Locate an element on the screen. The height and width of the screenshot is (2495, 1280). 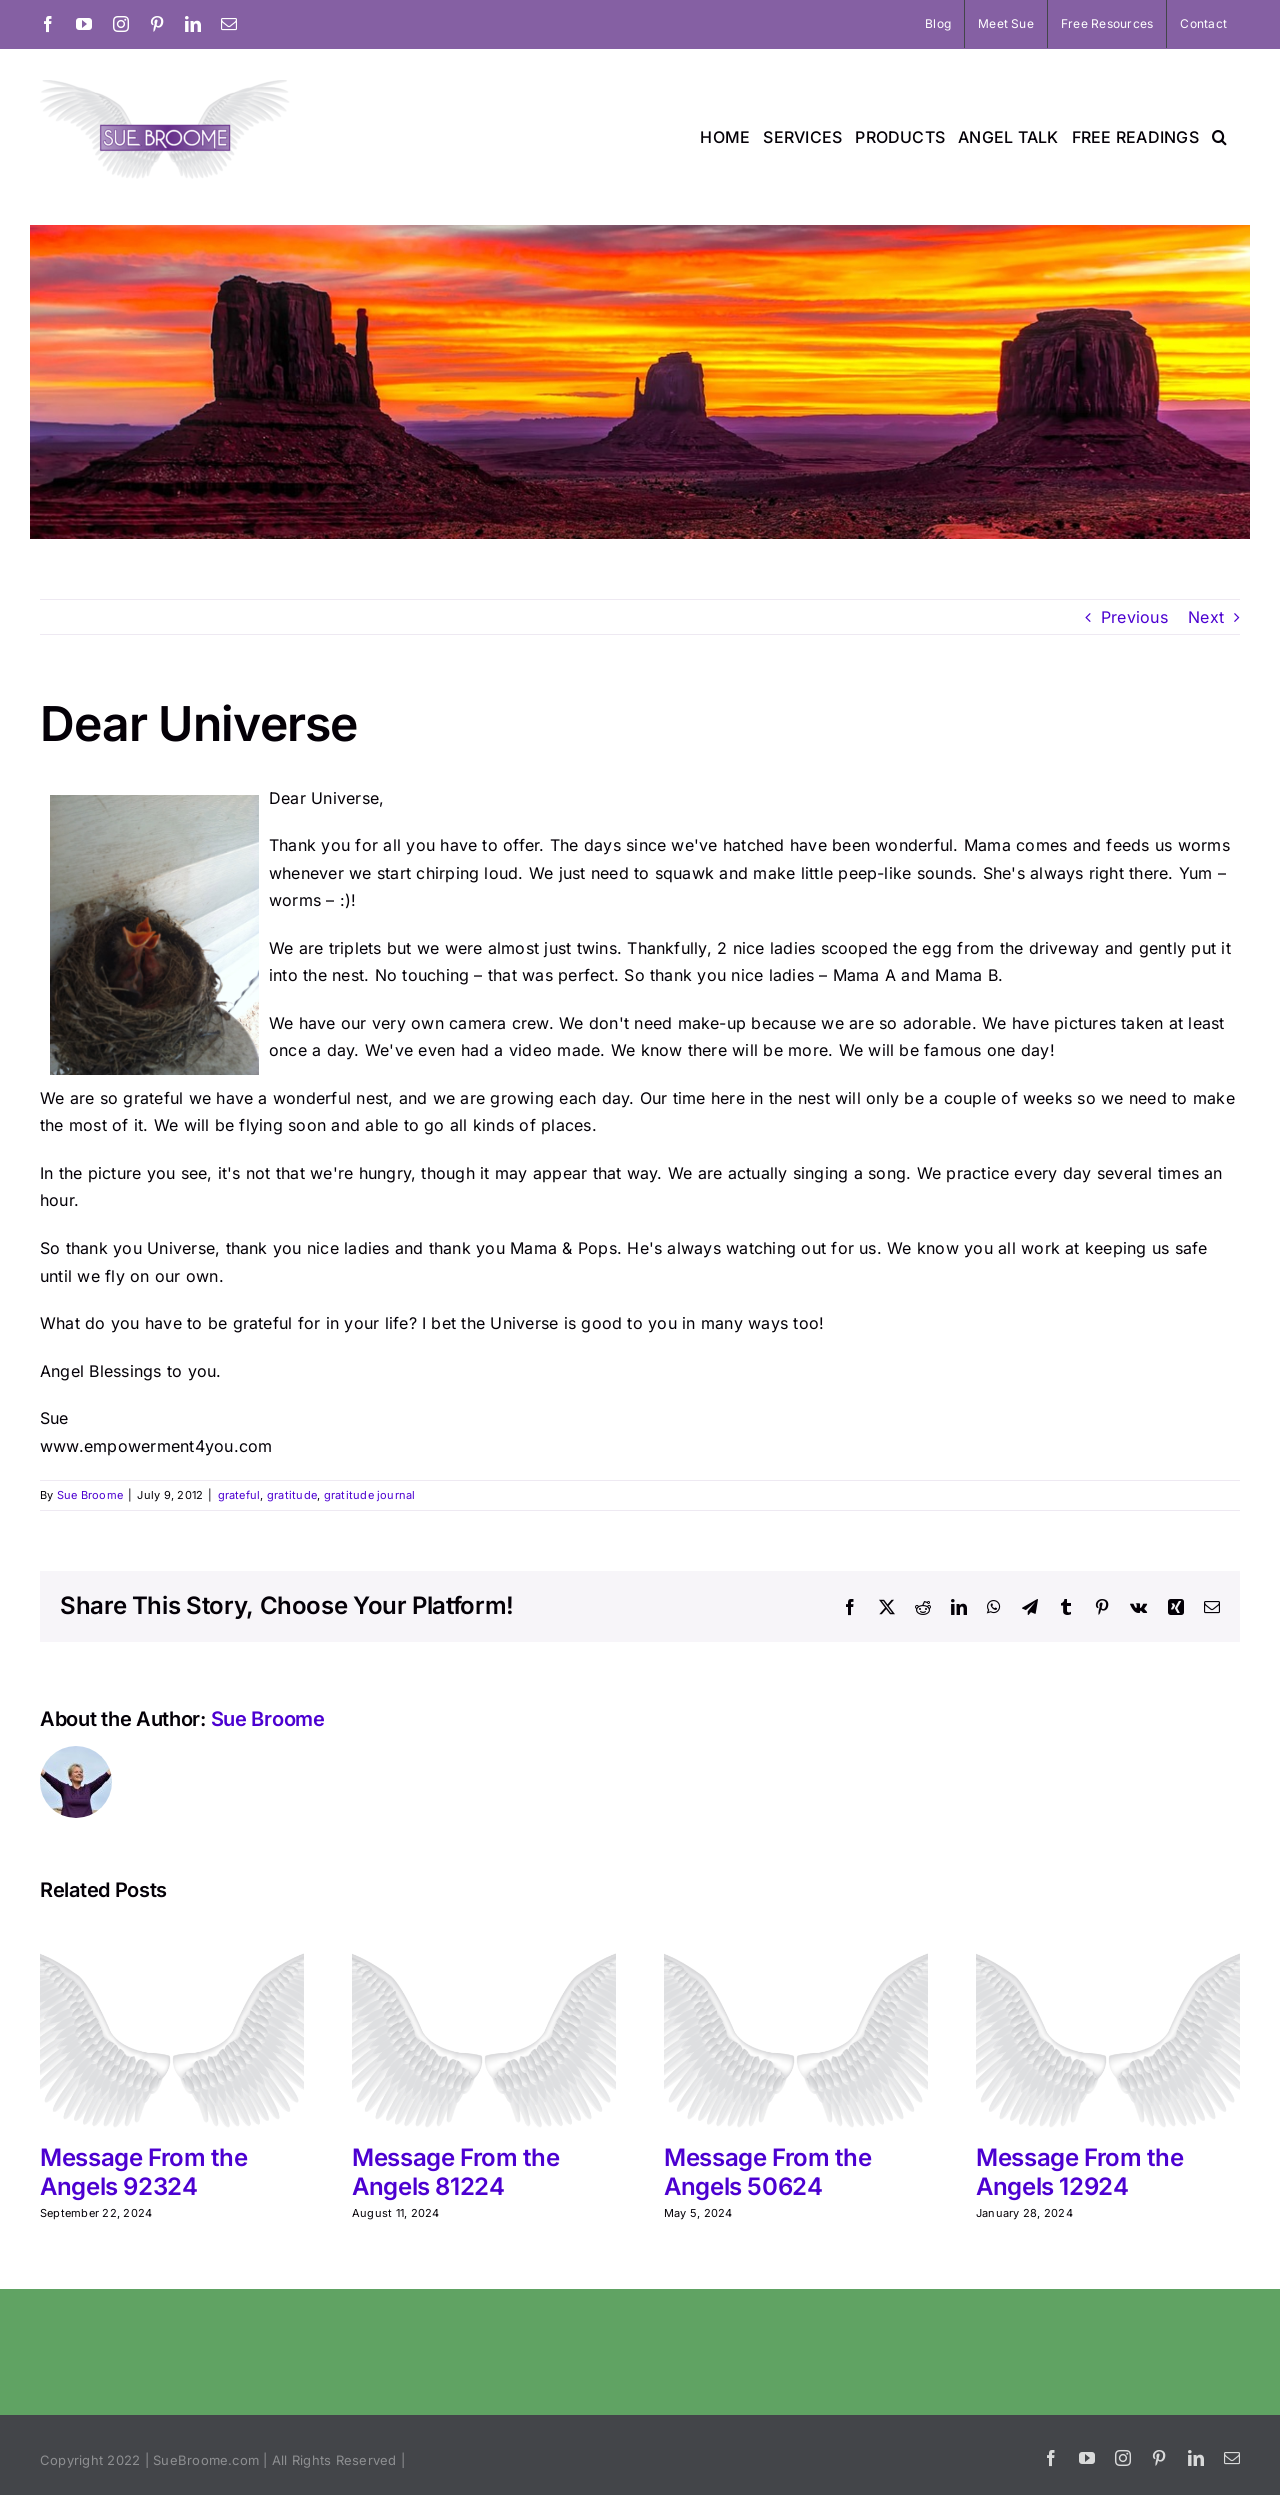
[Message From the Angels 50624] is located at coordinates (796, 1935).